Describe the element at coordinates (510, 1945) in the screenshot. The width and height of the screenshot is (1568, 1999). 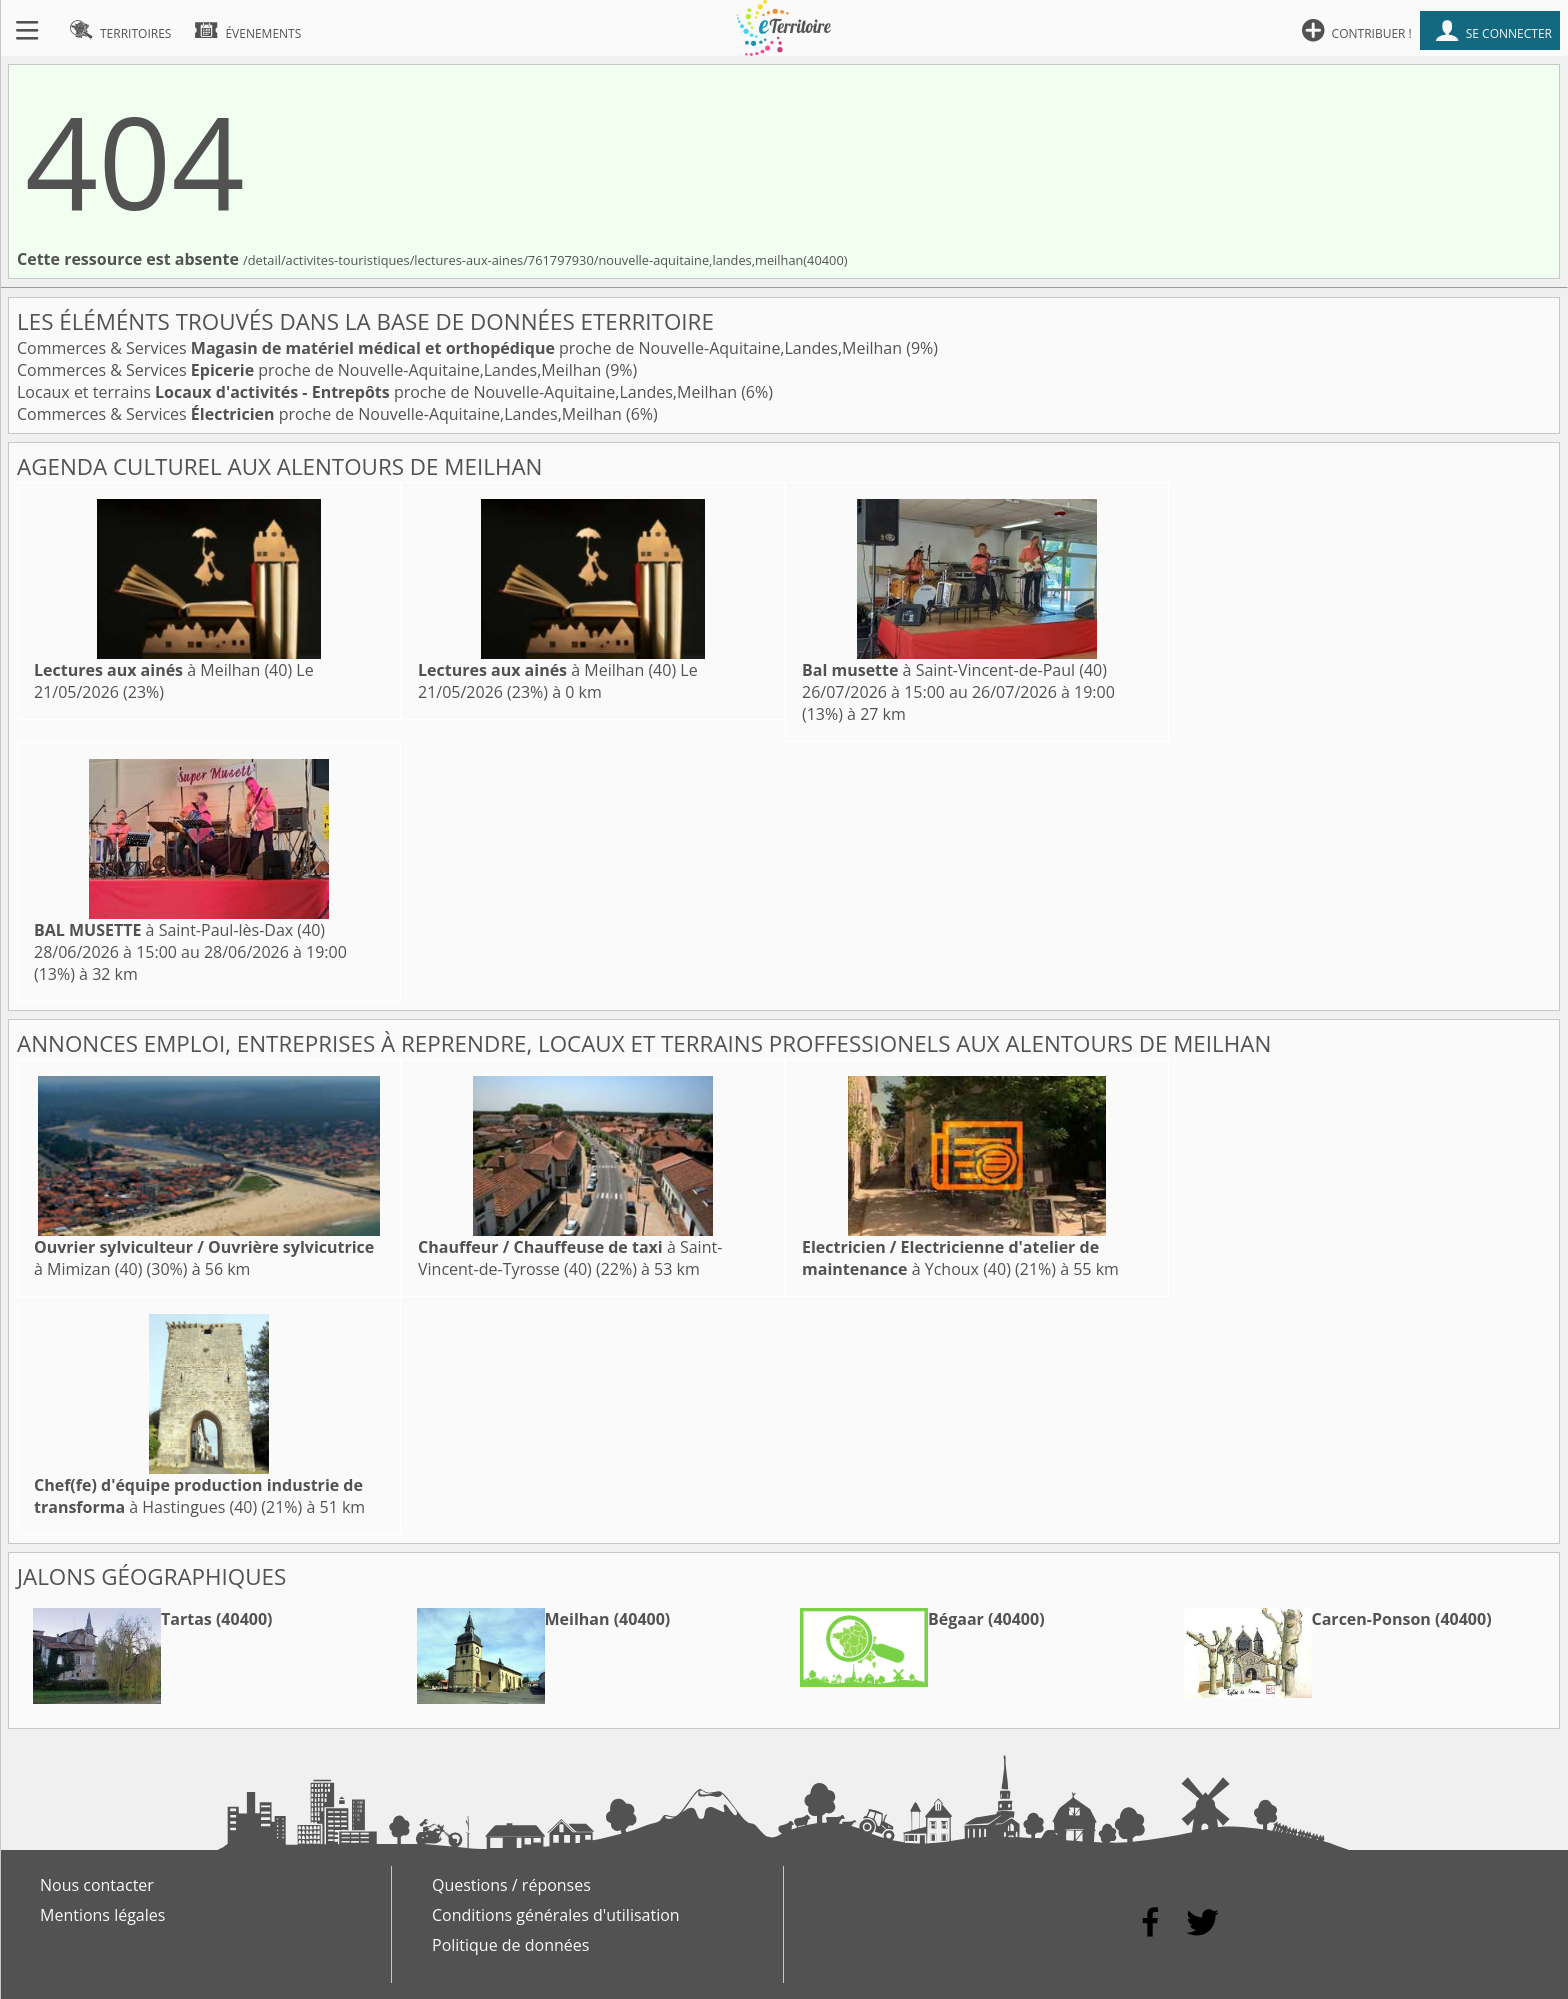
I see `Politique de données` at that location.